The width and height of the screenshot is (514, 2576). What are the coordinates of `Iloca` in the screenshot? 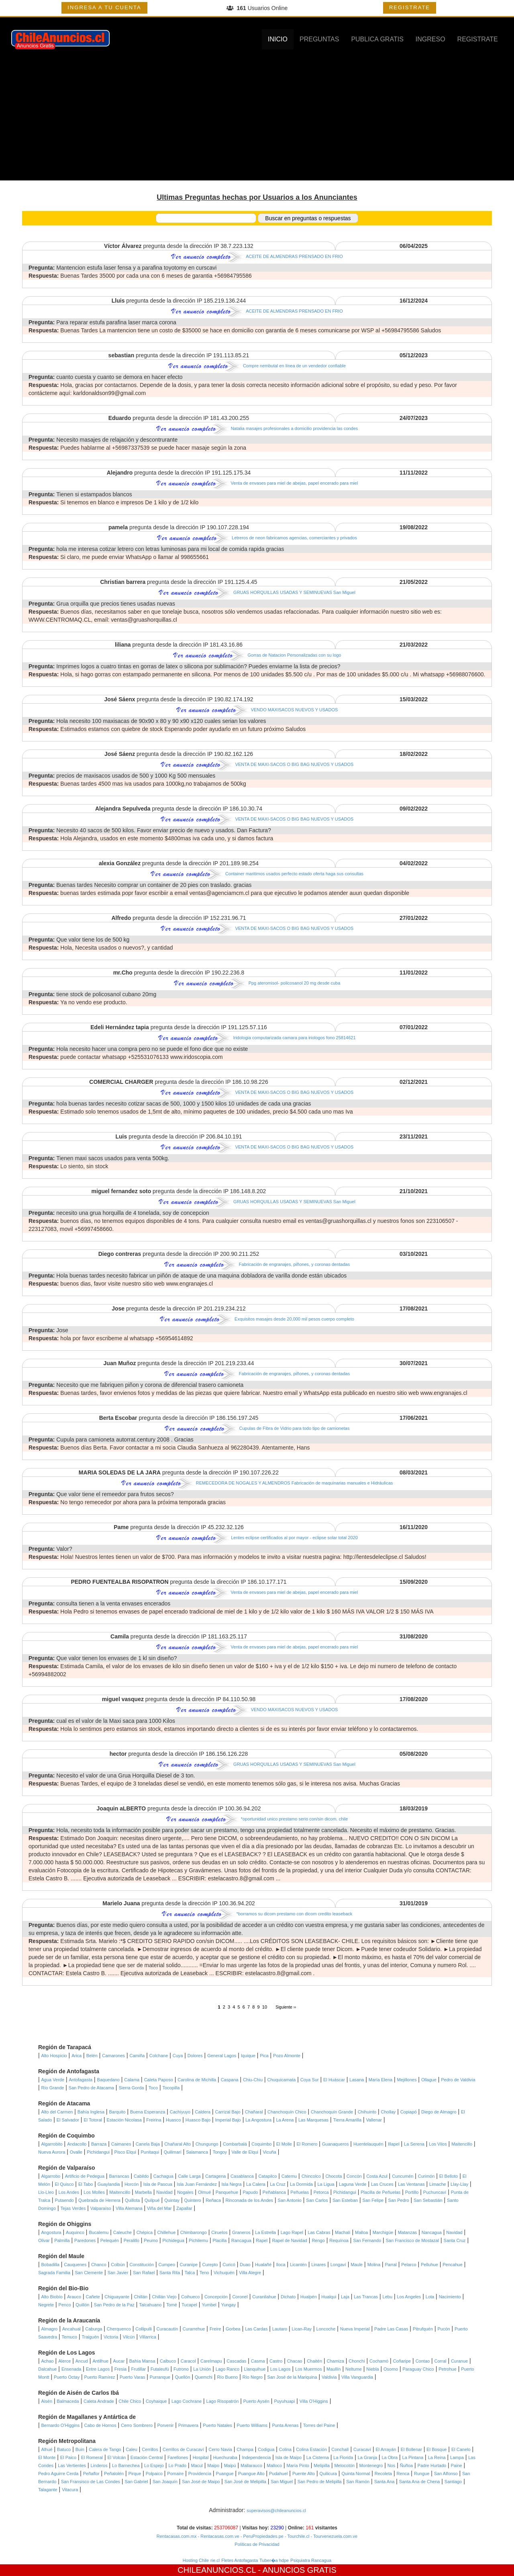 It's located at (280, 2264).